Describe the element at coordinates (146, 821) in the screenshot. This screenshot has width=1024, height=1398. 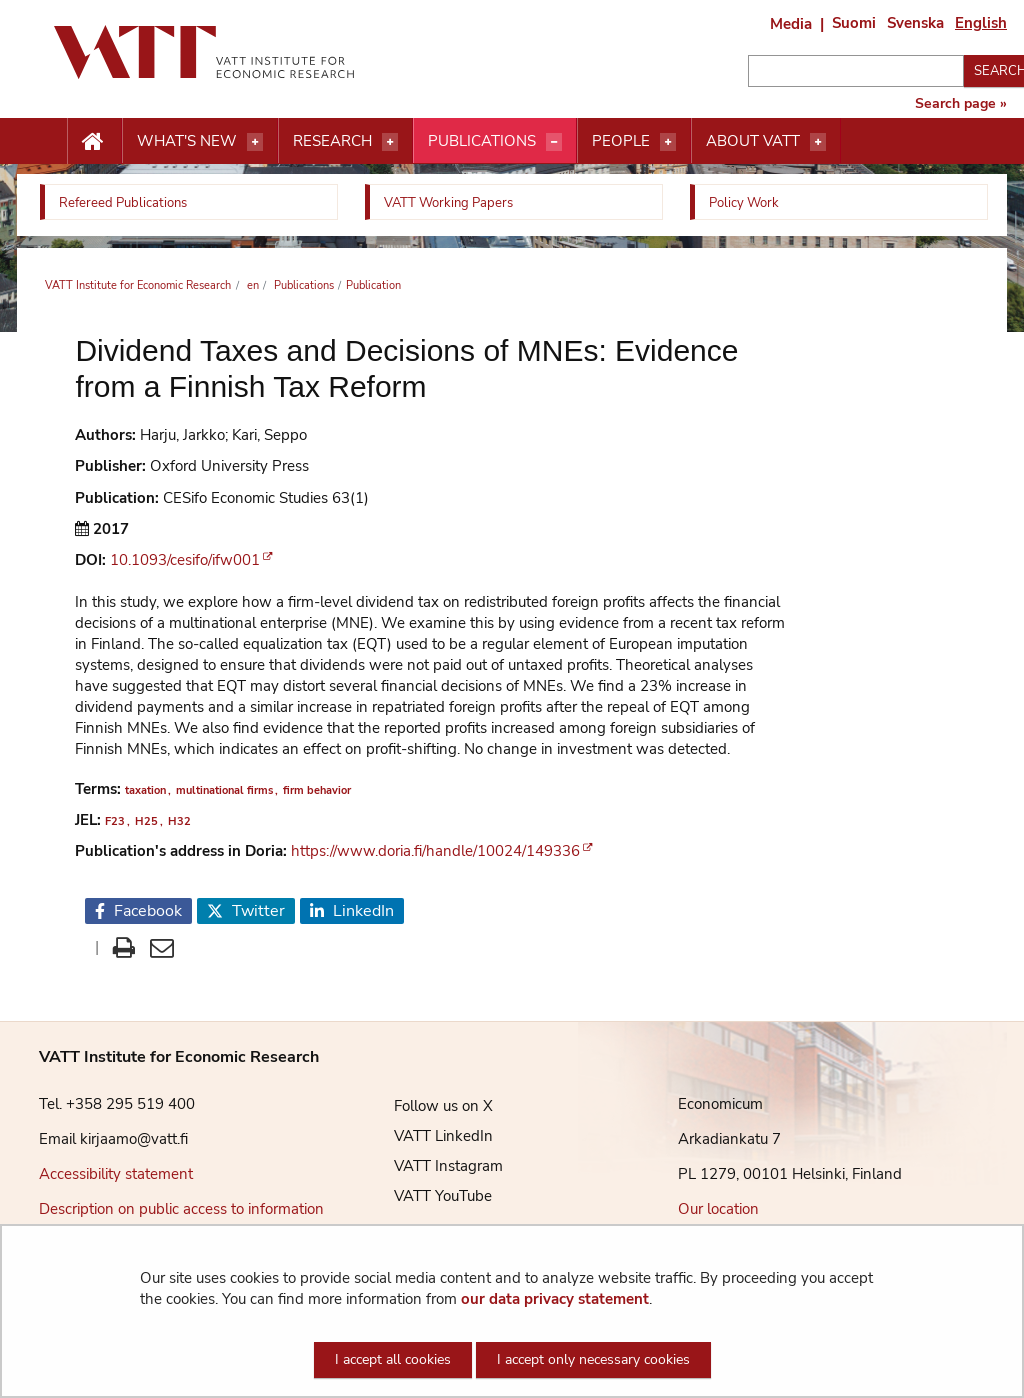
I see `H25` at that location.